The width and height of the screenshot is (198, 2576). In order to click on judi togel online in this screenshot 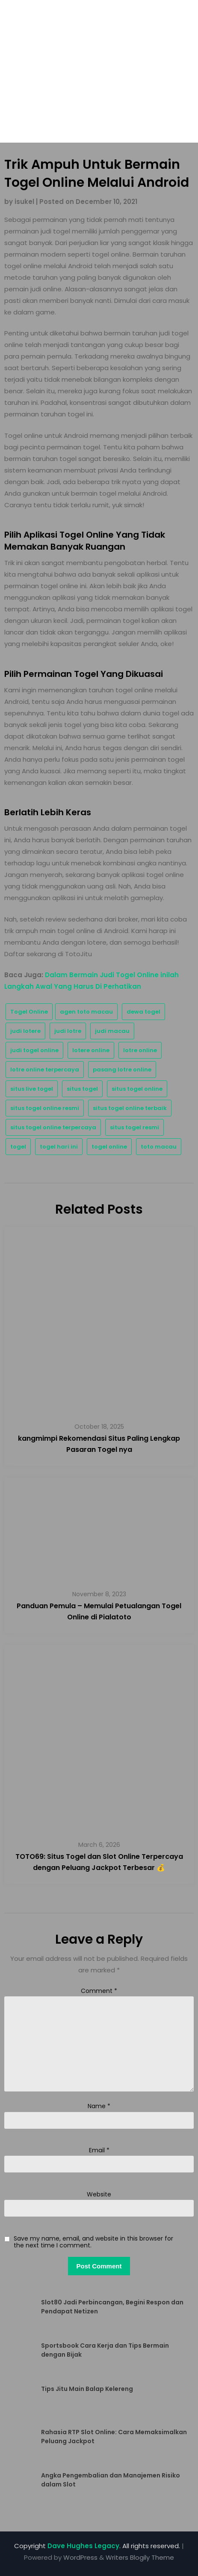, I will do `click(34, 1050)`.